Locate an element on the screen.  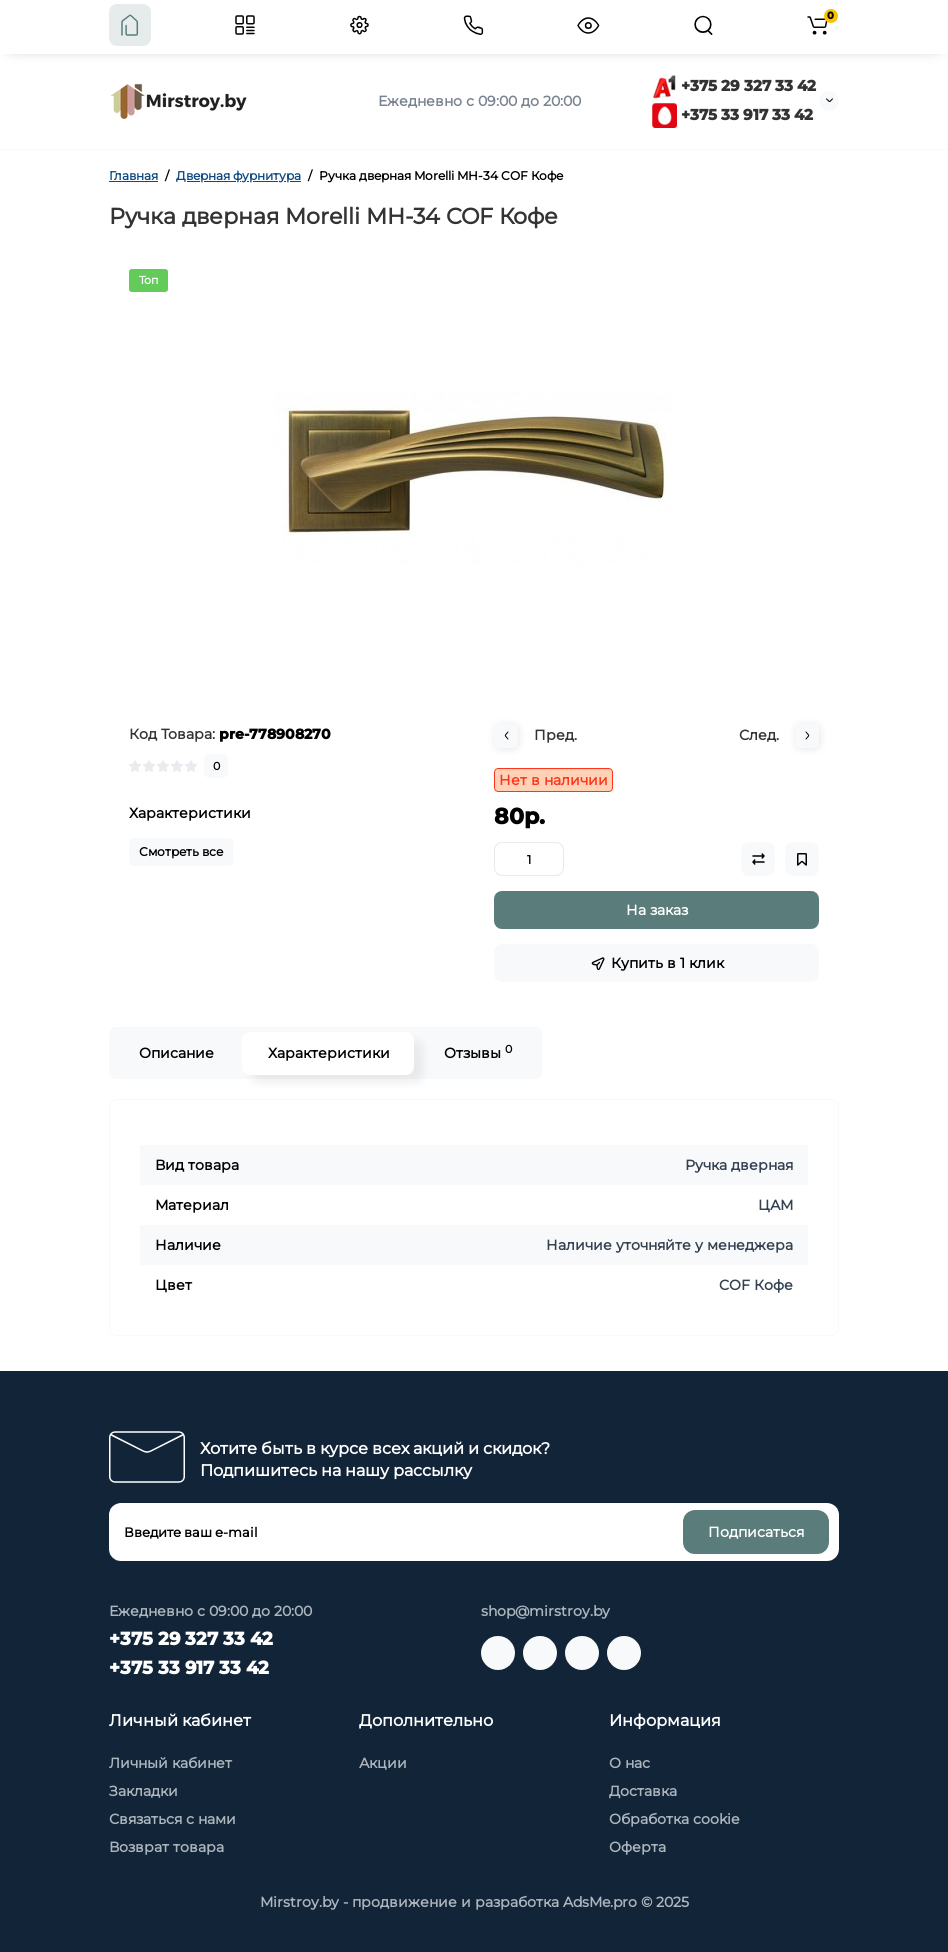
Личный кабинет is located at coordinates (170, 1763).